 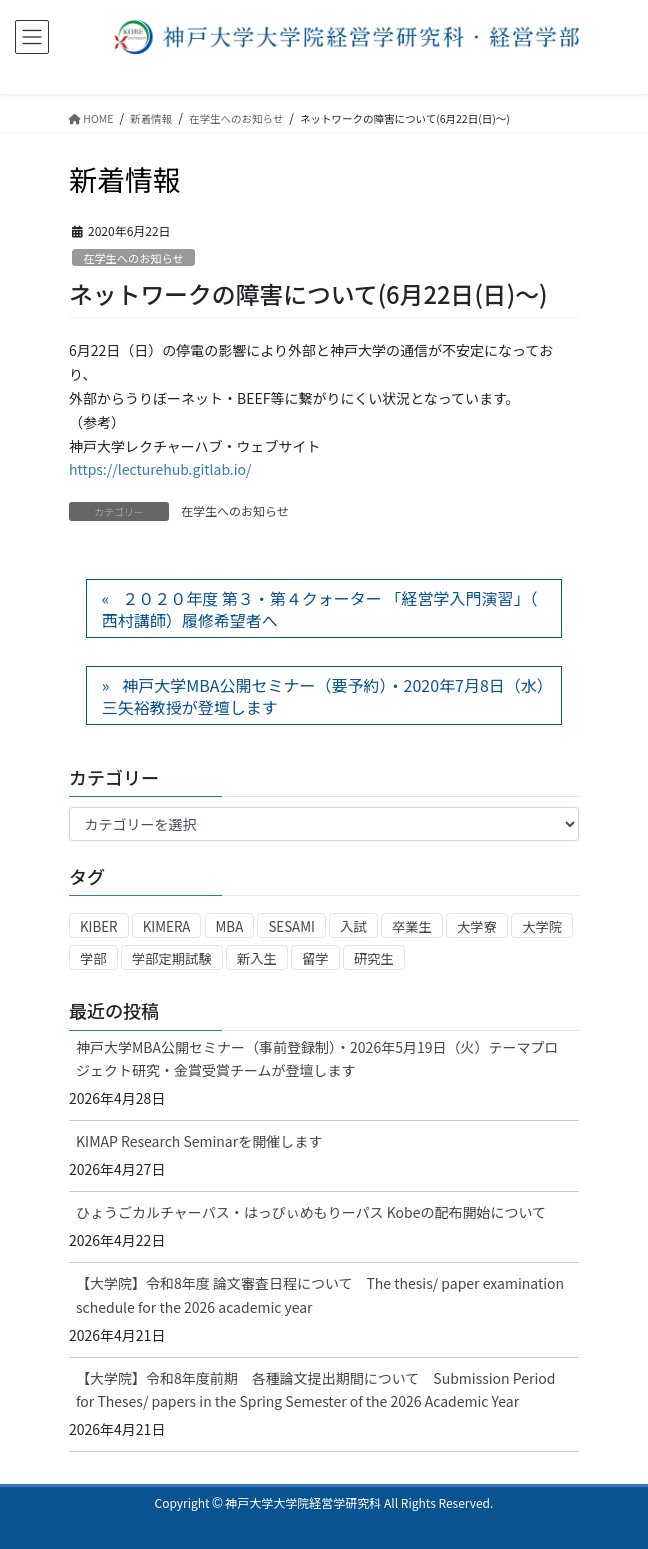 I want to click on KIMAP Research Seminarを開催します, so click(x=199, y=1141).